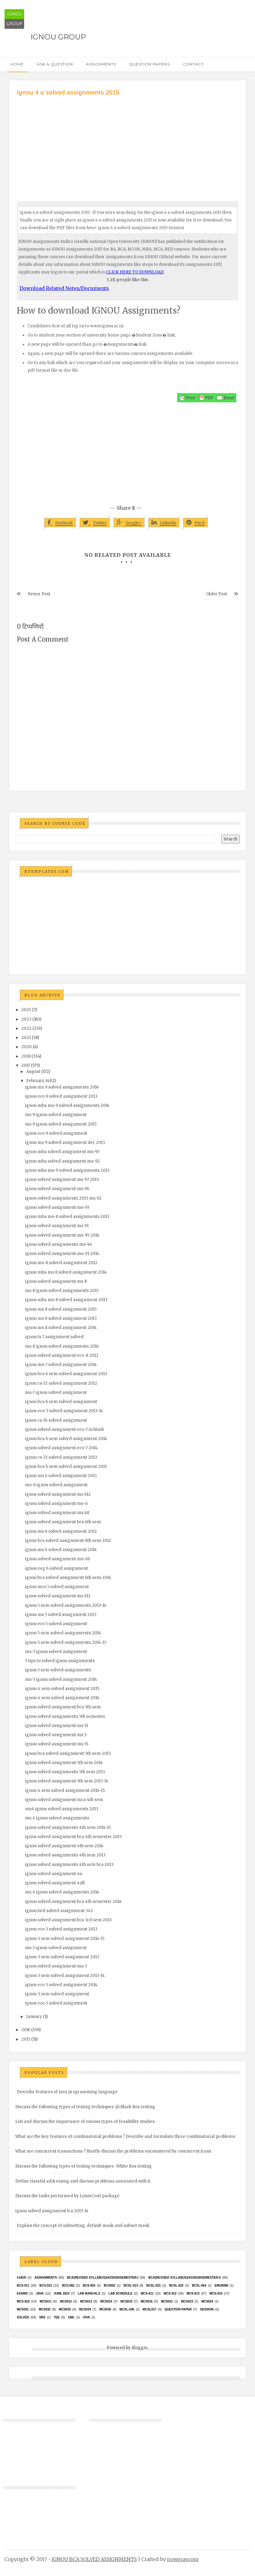 The width and height of the screenshot is (255, 2576). I want to click on bcs052, so click(109, 2285).